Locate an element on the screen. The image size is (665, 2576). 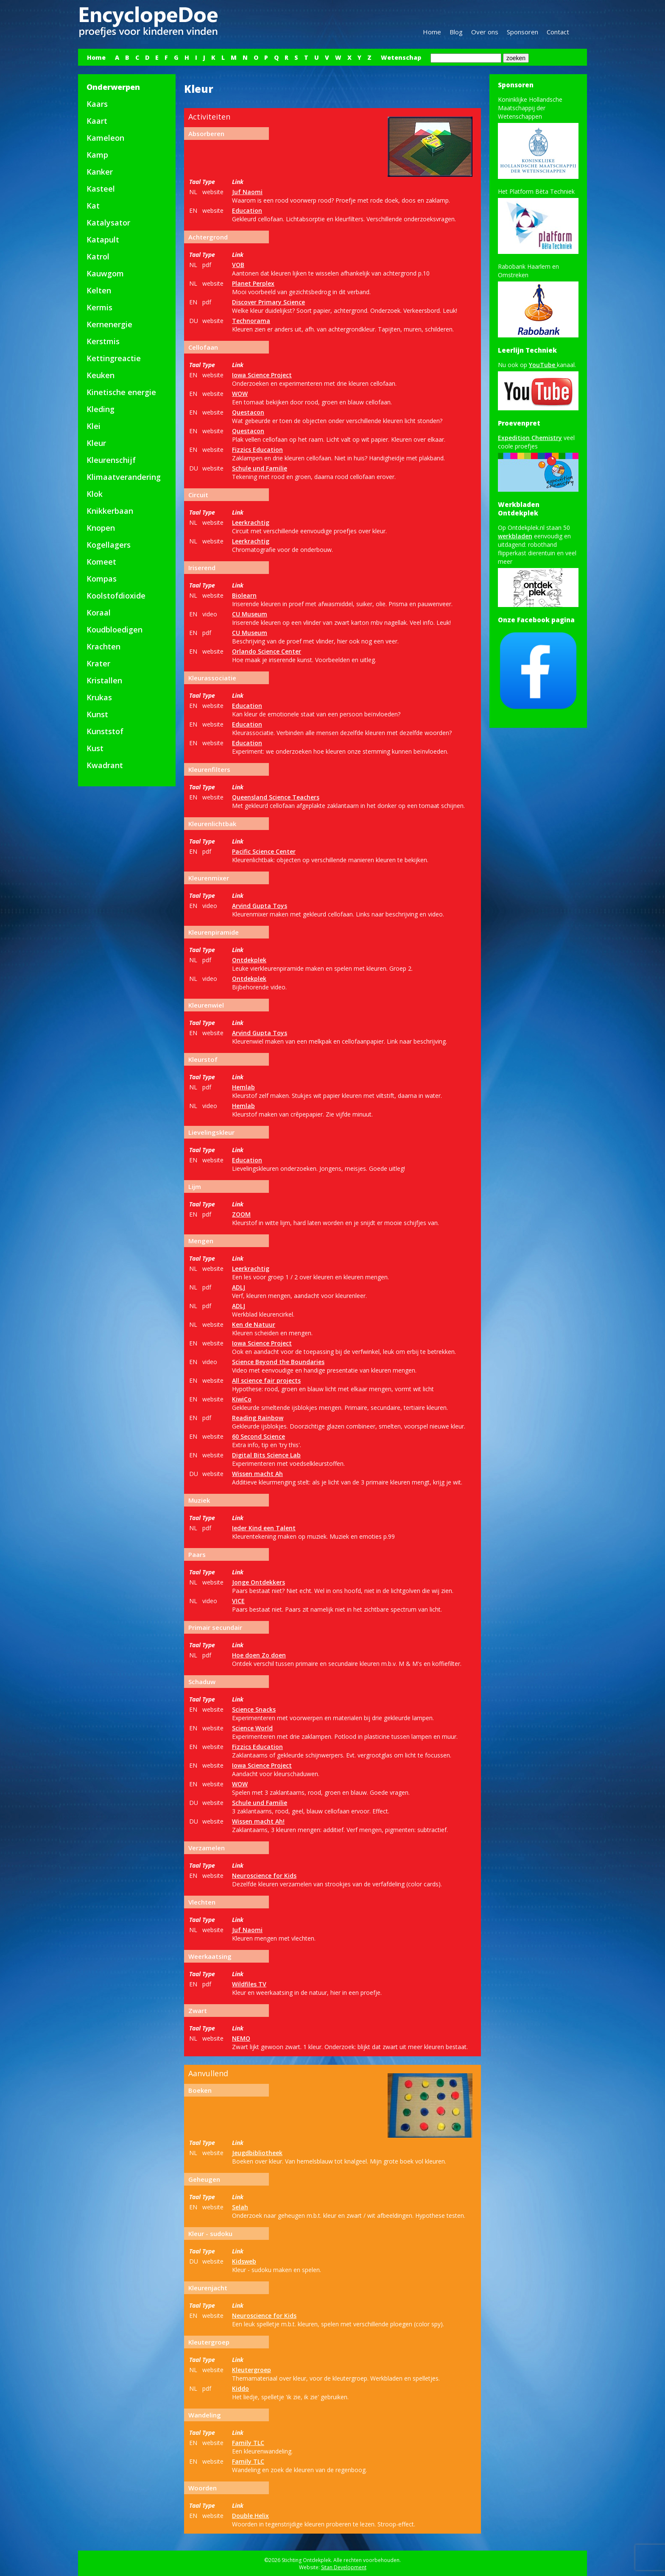
ADLJ is located at coordinates (238, 1287).